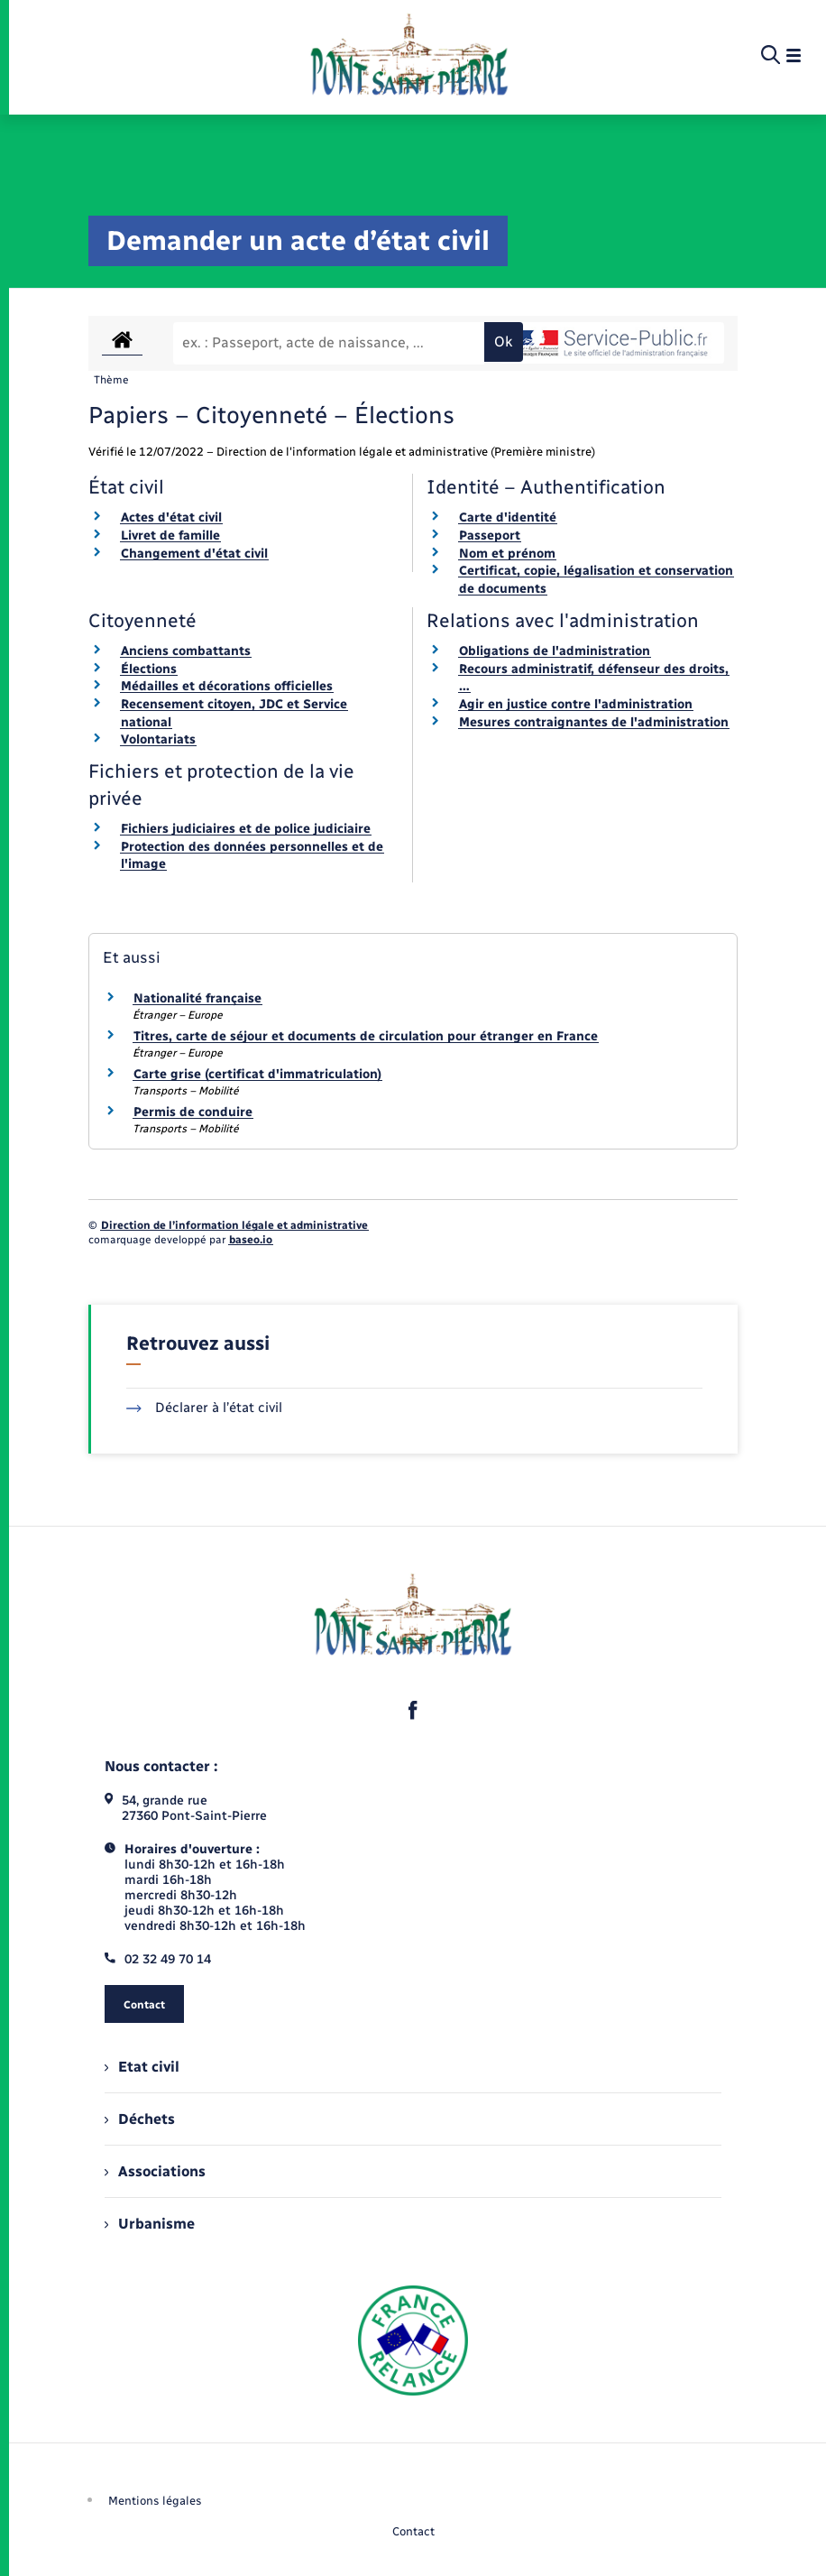 The height and width of the screenshot is (2576, 826). Describe the element at coordinates (197, 998) in the screenshot. I see `Nationalité française` at that location.